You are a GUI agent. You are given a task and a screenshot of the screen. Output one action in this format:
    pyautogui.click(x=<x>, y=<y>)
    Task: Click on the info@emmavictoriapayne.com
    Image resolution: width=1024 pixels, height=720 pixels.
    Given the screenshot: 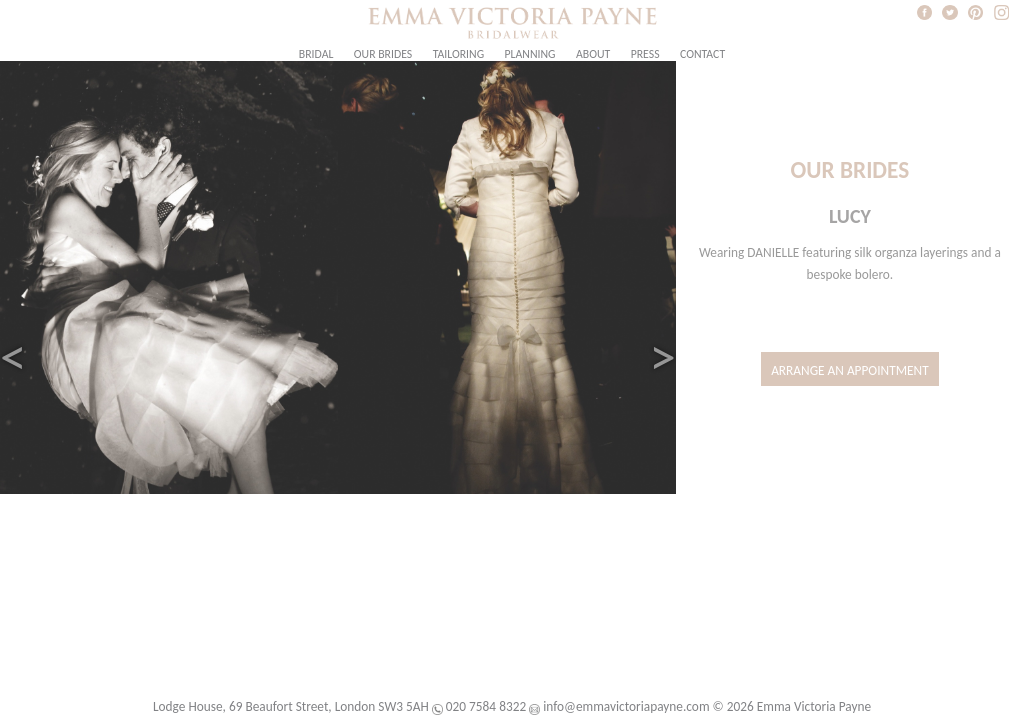 What is the action you would take?
    pyautogui.click(x=626, y=706)
    